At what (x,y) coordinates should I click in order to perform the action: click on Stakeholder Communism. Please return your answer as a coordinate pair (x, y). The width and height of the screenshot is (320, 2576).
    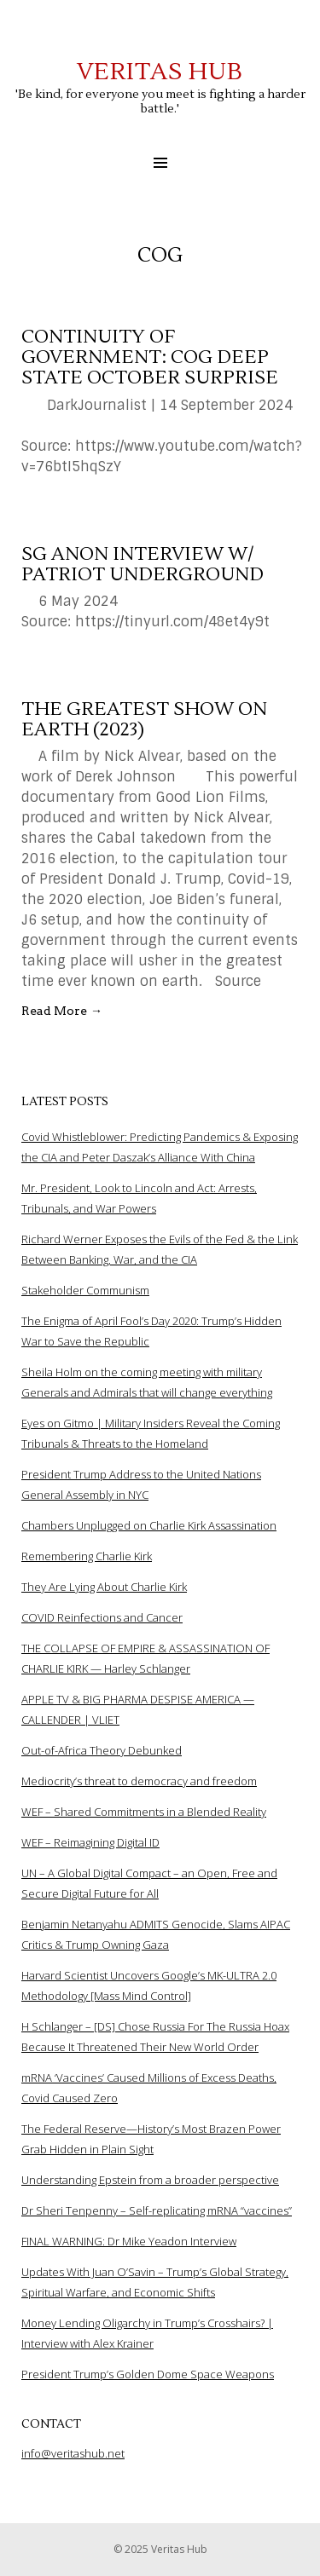
    Looking at the image, I should click on (85, 1290).